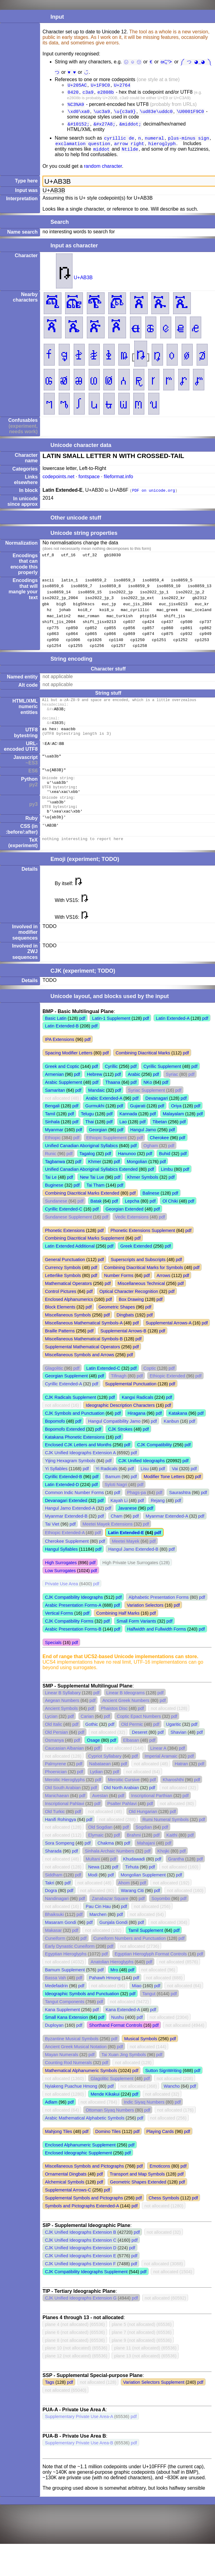  Describe the element at coordinates (49, 1901) in the screenshot. I see `Takri` at that location.